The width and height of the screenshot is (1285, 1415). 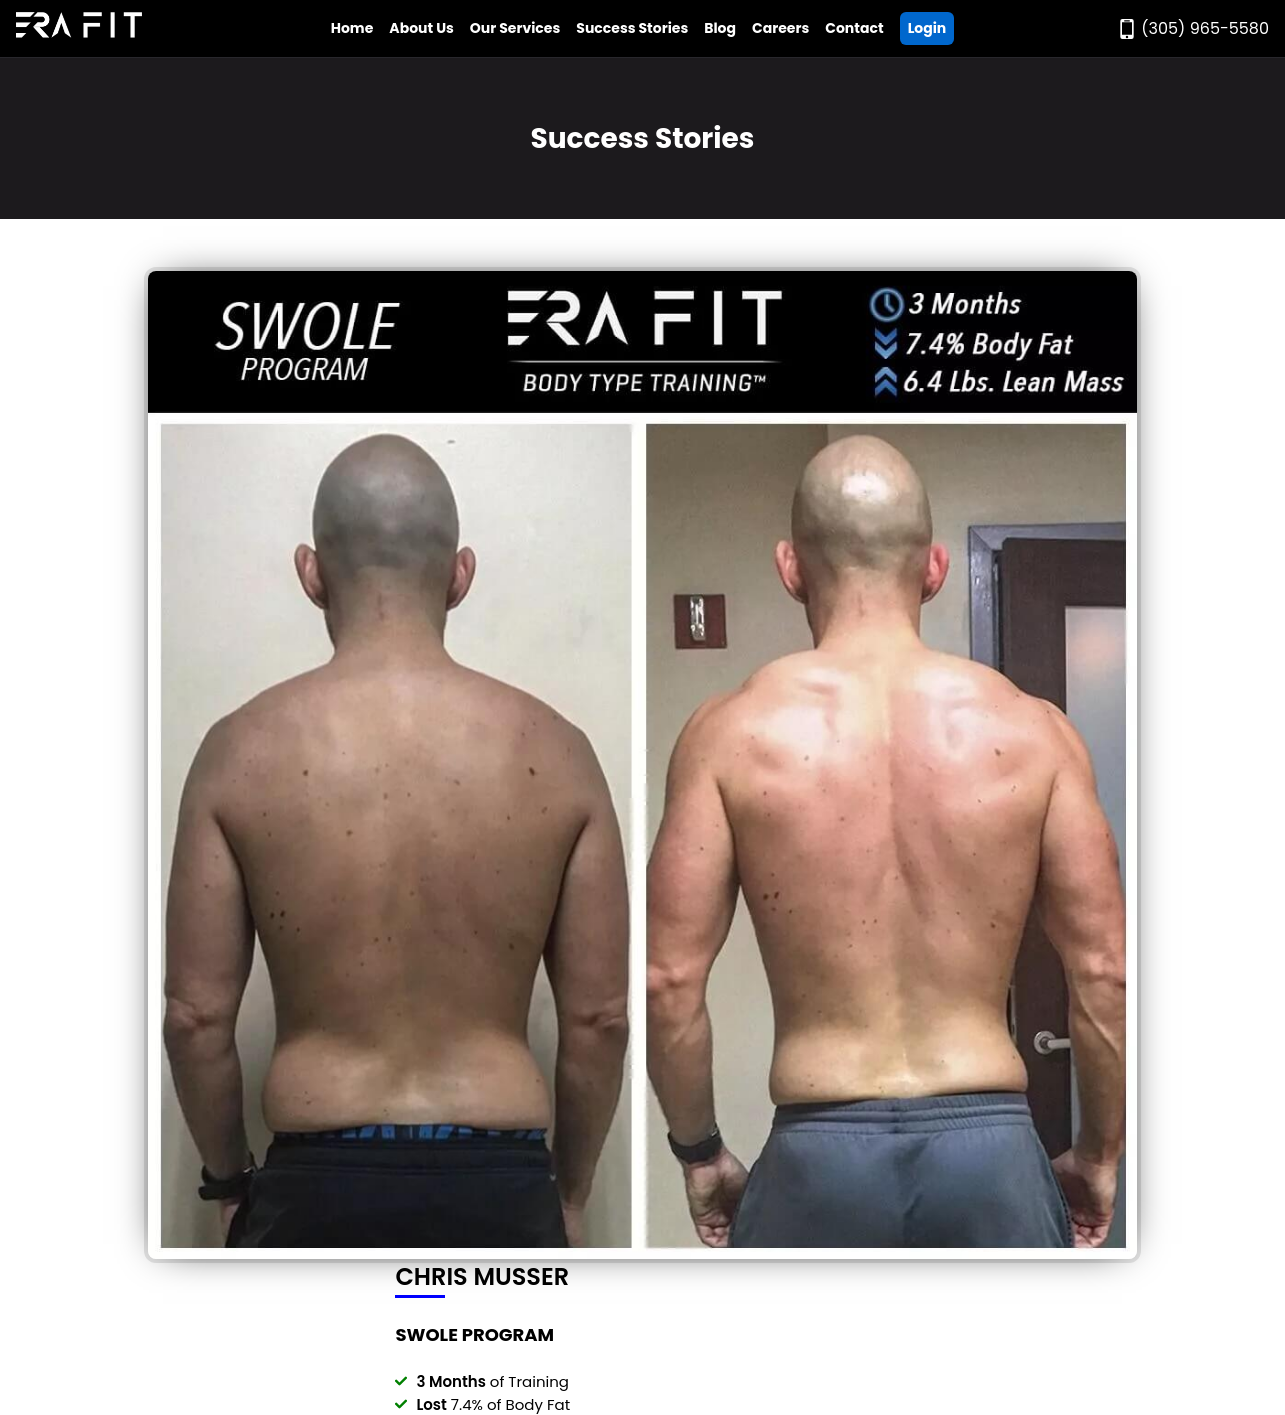 I want to click on Contact [Go to Era Fit Contact Page], so click(x=854, y=28).